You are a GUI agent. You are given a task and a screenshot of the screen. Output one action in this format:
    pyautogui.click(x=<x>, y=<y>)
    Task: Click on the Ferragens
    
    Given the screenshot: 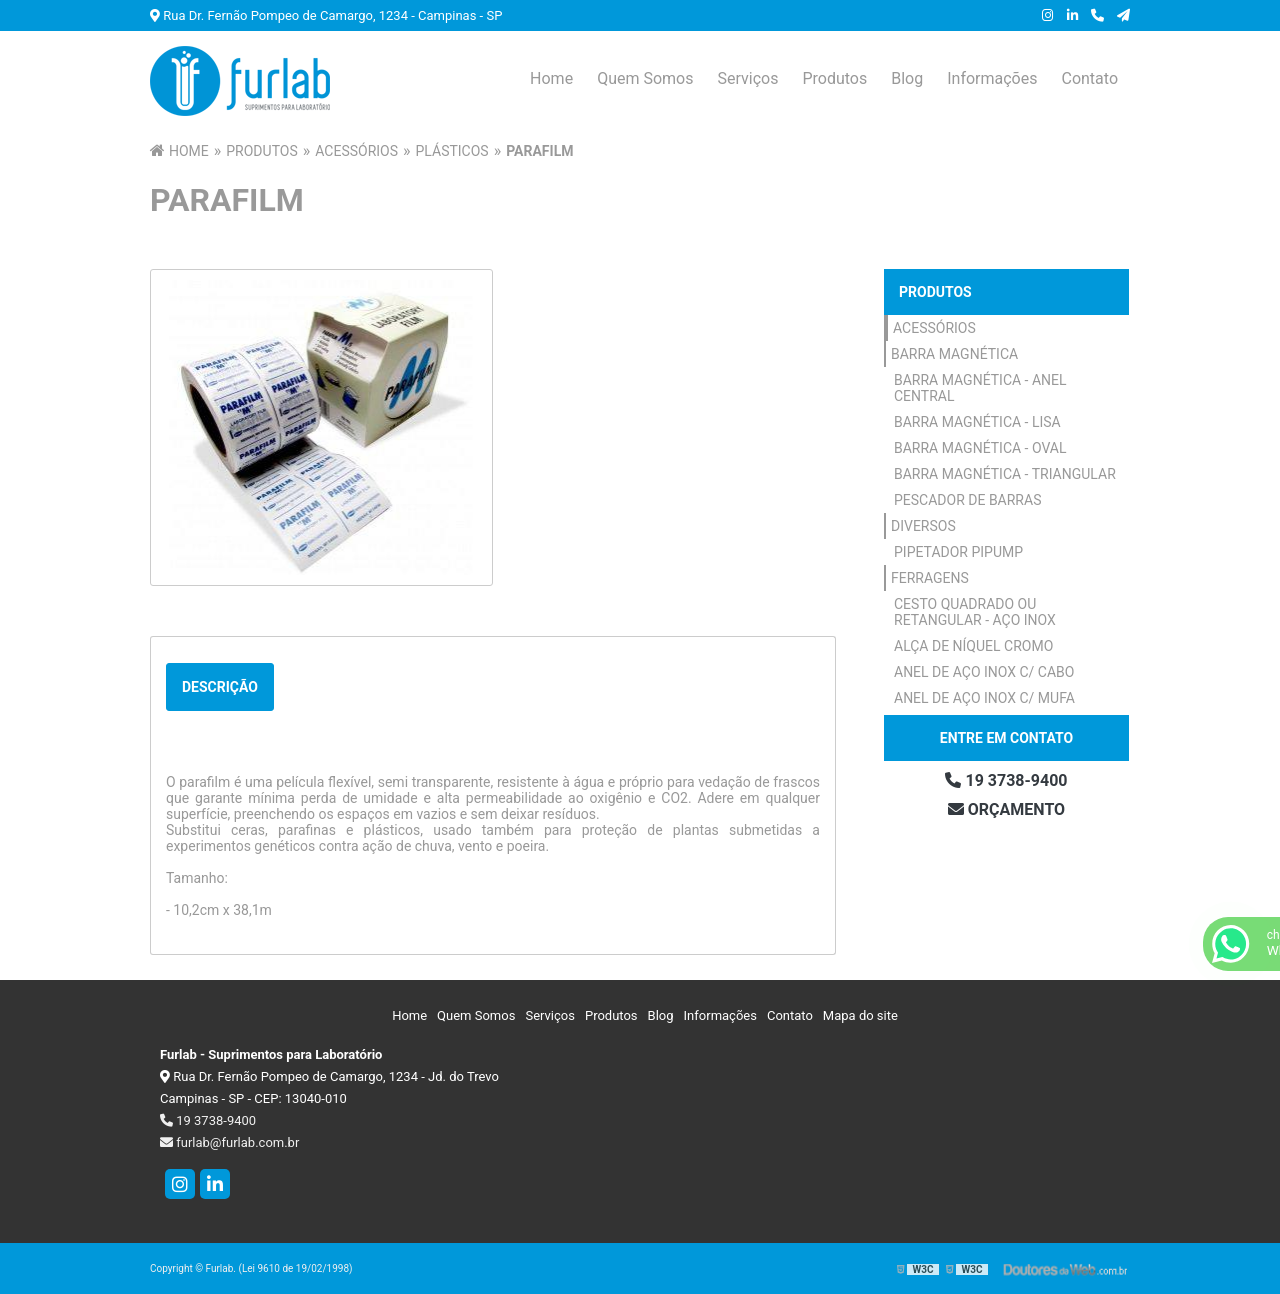 What is the action you would take?
    pyautogui.click(x=930, y=578)
    